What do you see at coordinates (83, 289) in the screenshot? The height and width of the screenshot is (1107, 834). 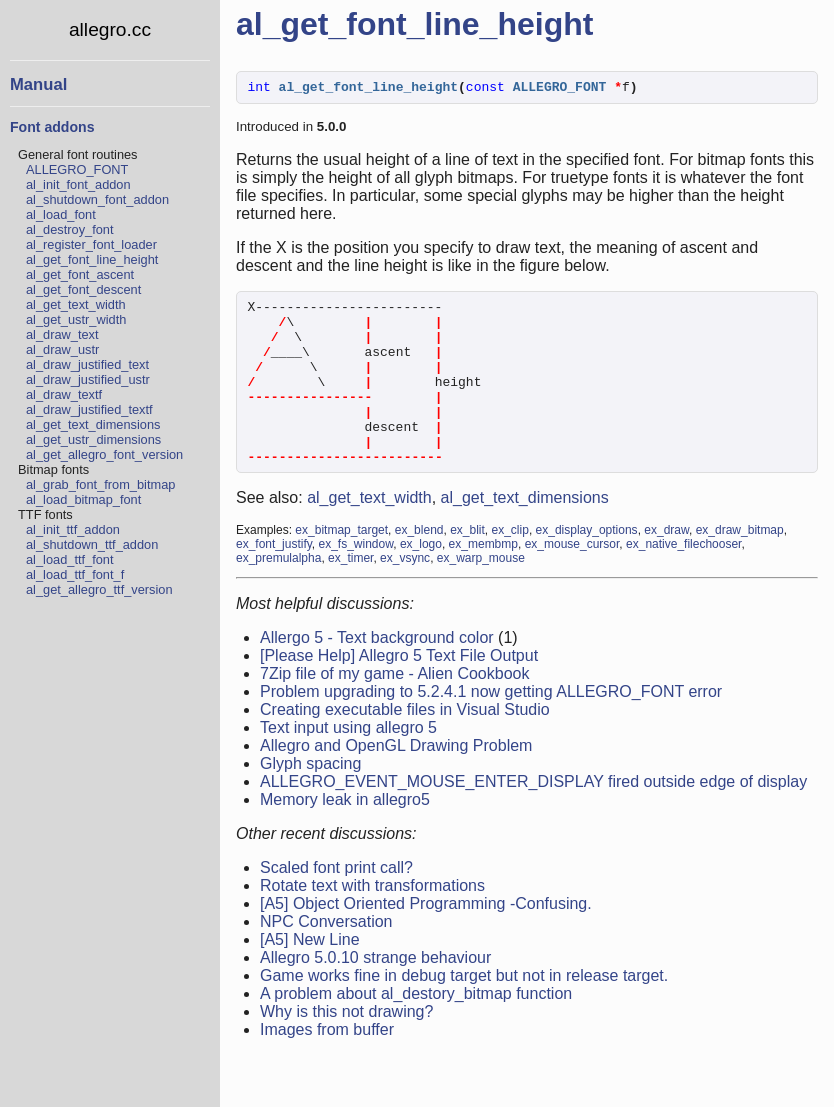 I see `al_get_font_descent` at bounding box center [83, 289].